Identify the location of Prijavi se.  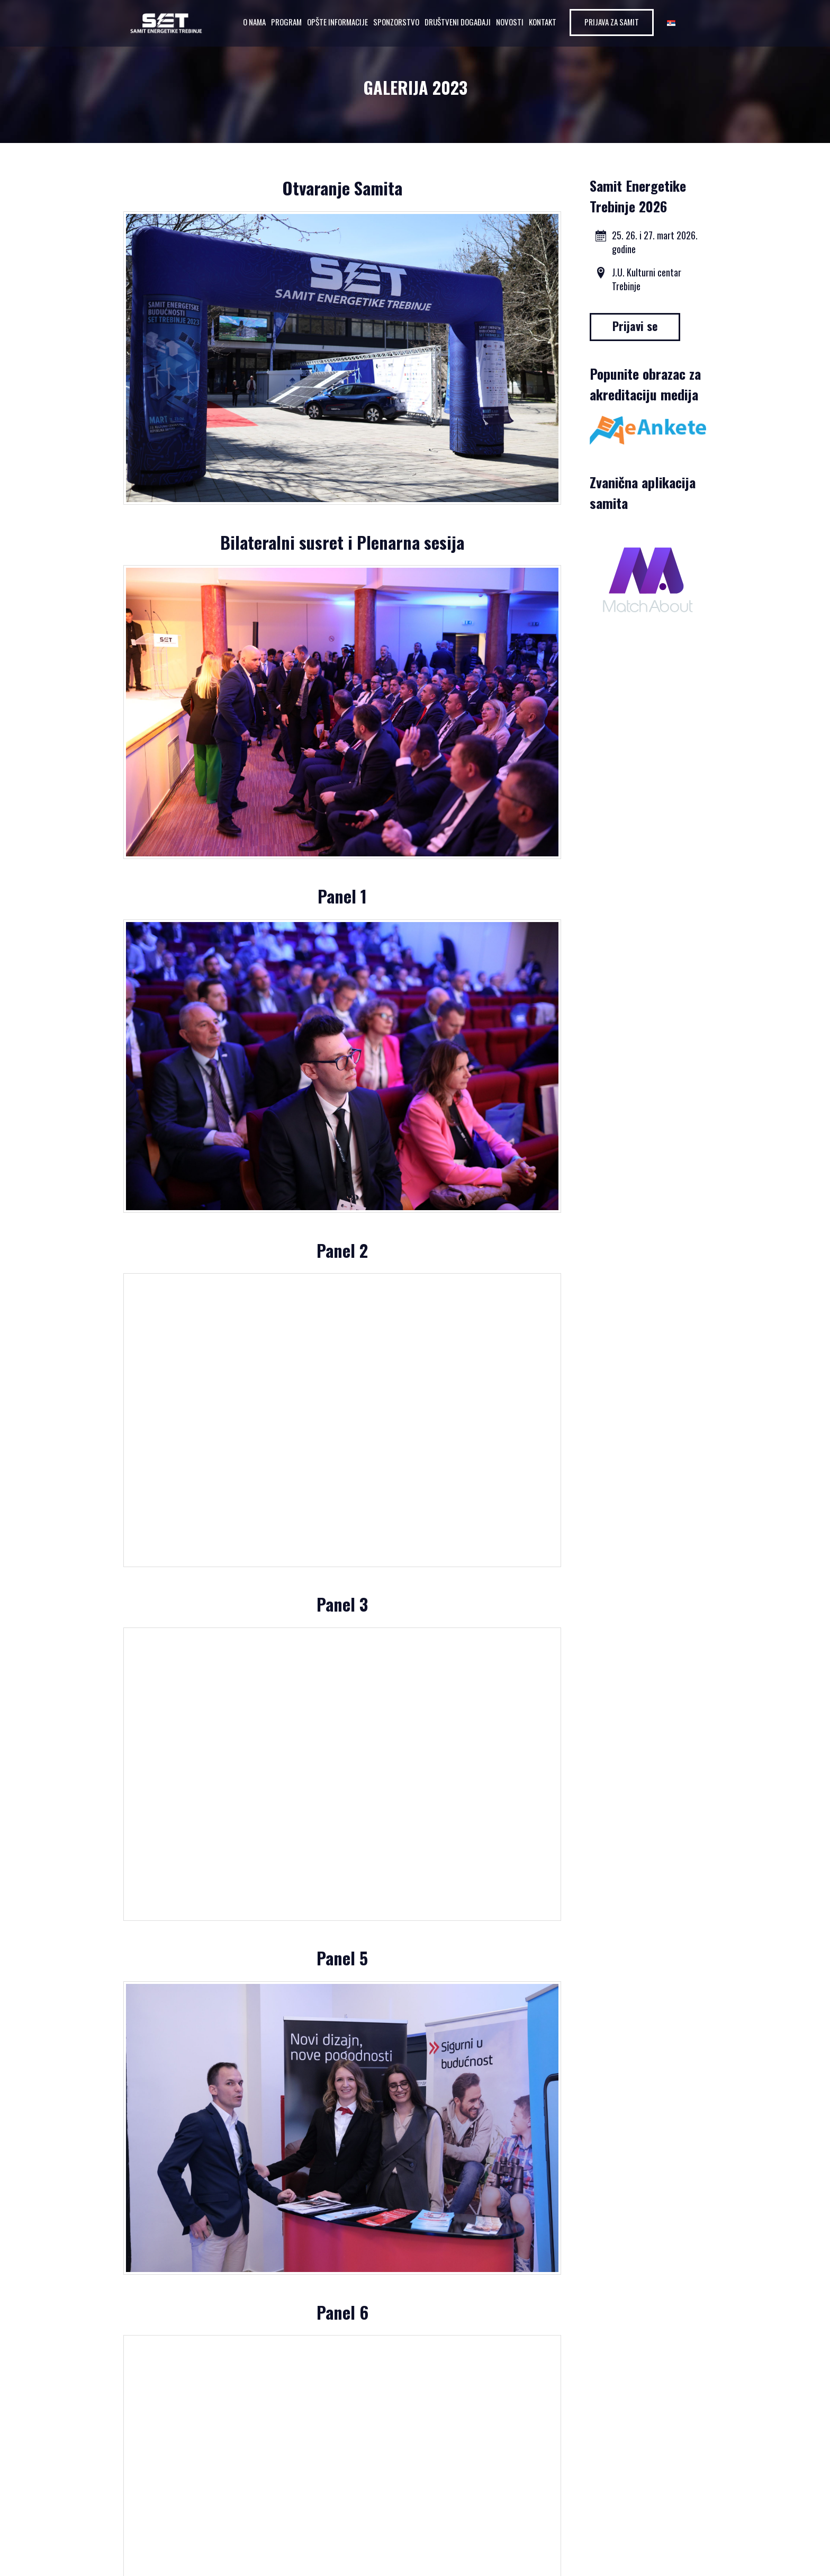
(634, 325).